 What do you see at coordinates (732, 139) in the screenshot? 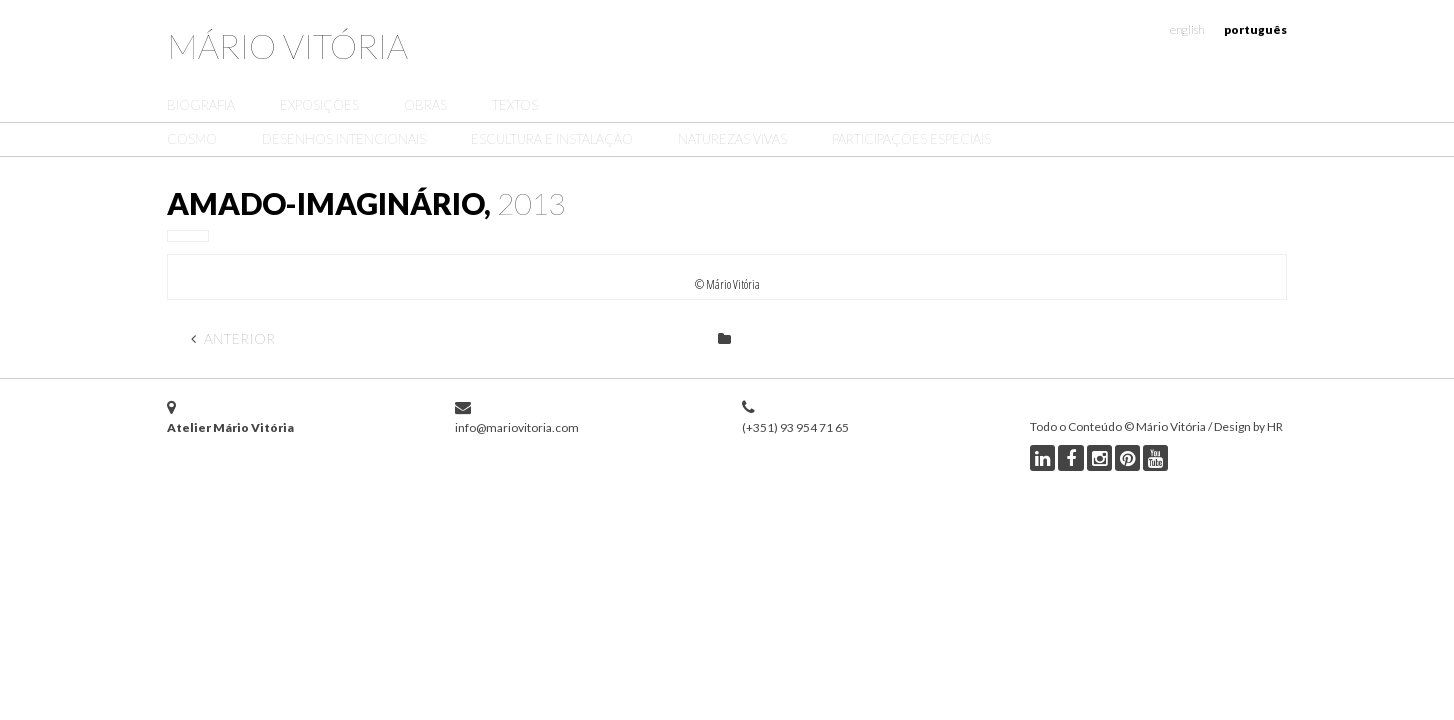
I see `Naturezas Vivas` at bounding box center [732, 139].